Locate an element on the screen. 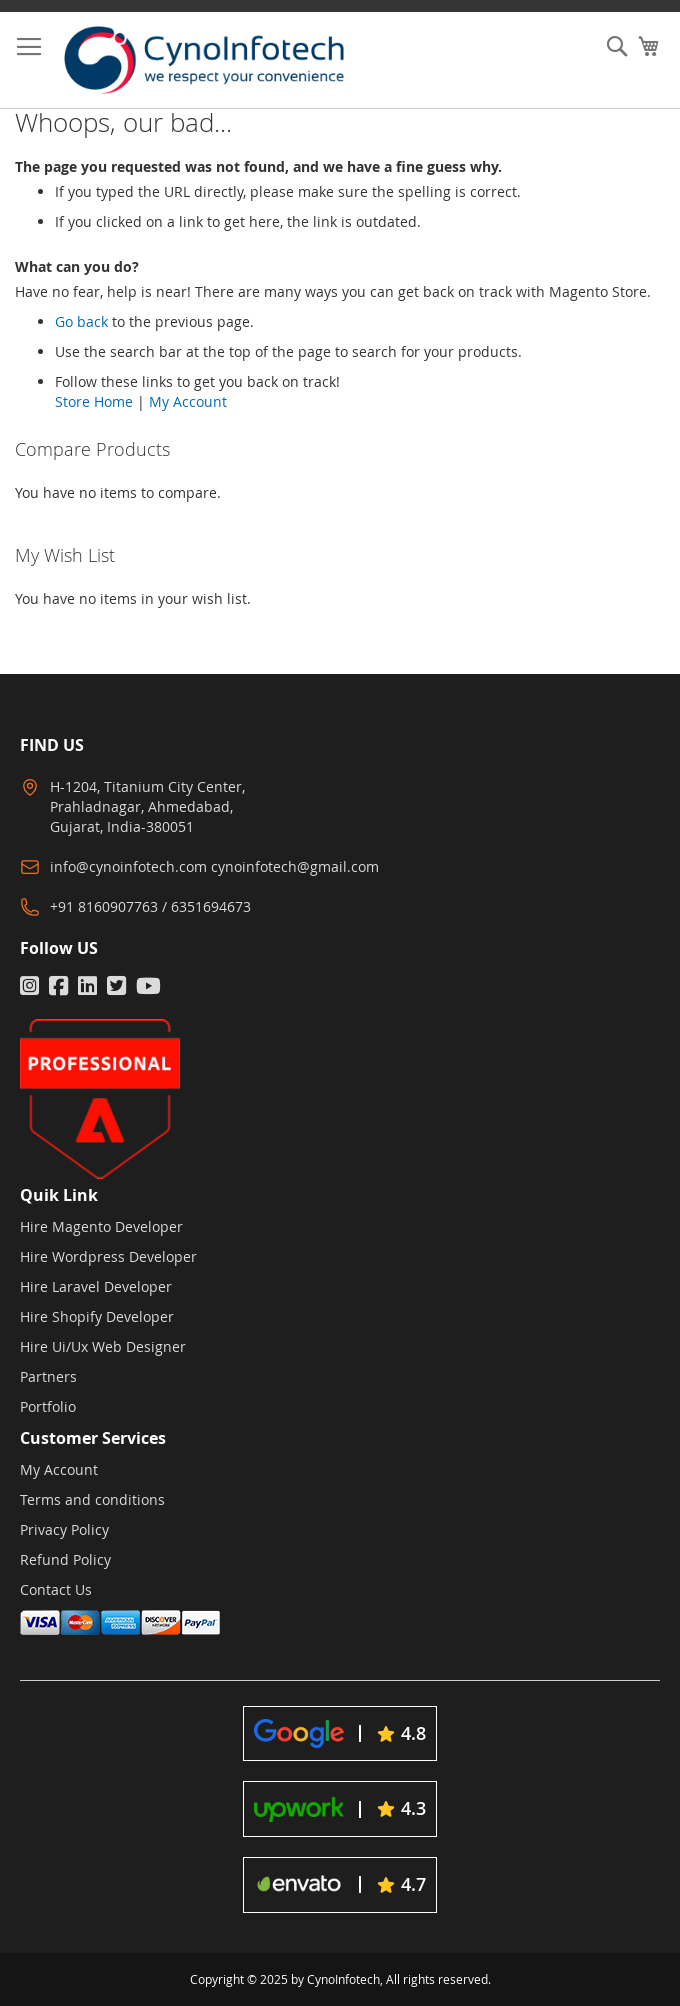 This screenshot has height=2006, width=680. Privacy Policy is located at coordinates (64, 1529).